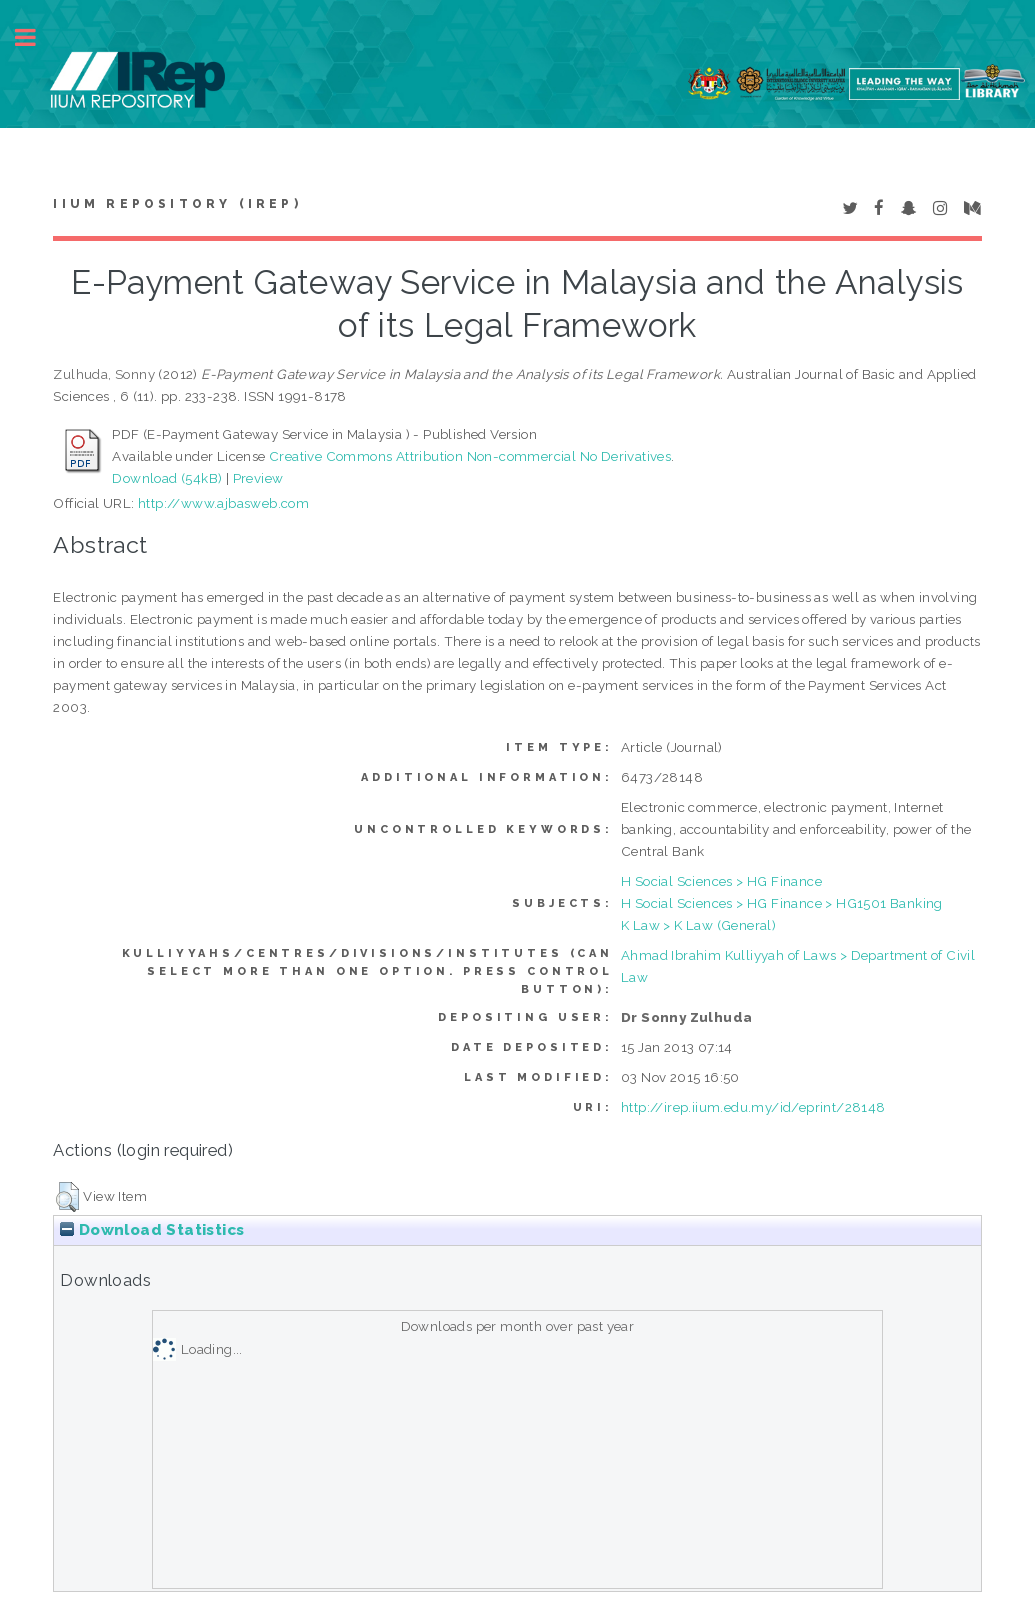 This screenshot has height=1603, width=1035. What do you see at coordinates (152, 1230) in the screenshot?
I see `Download Statistics` at bounding box center [152, 1230].